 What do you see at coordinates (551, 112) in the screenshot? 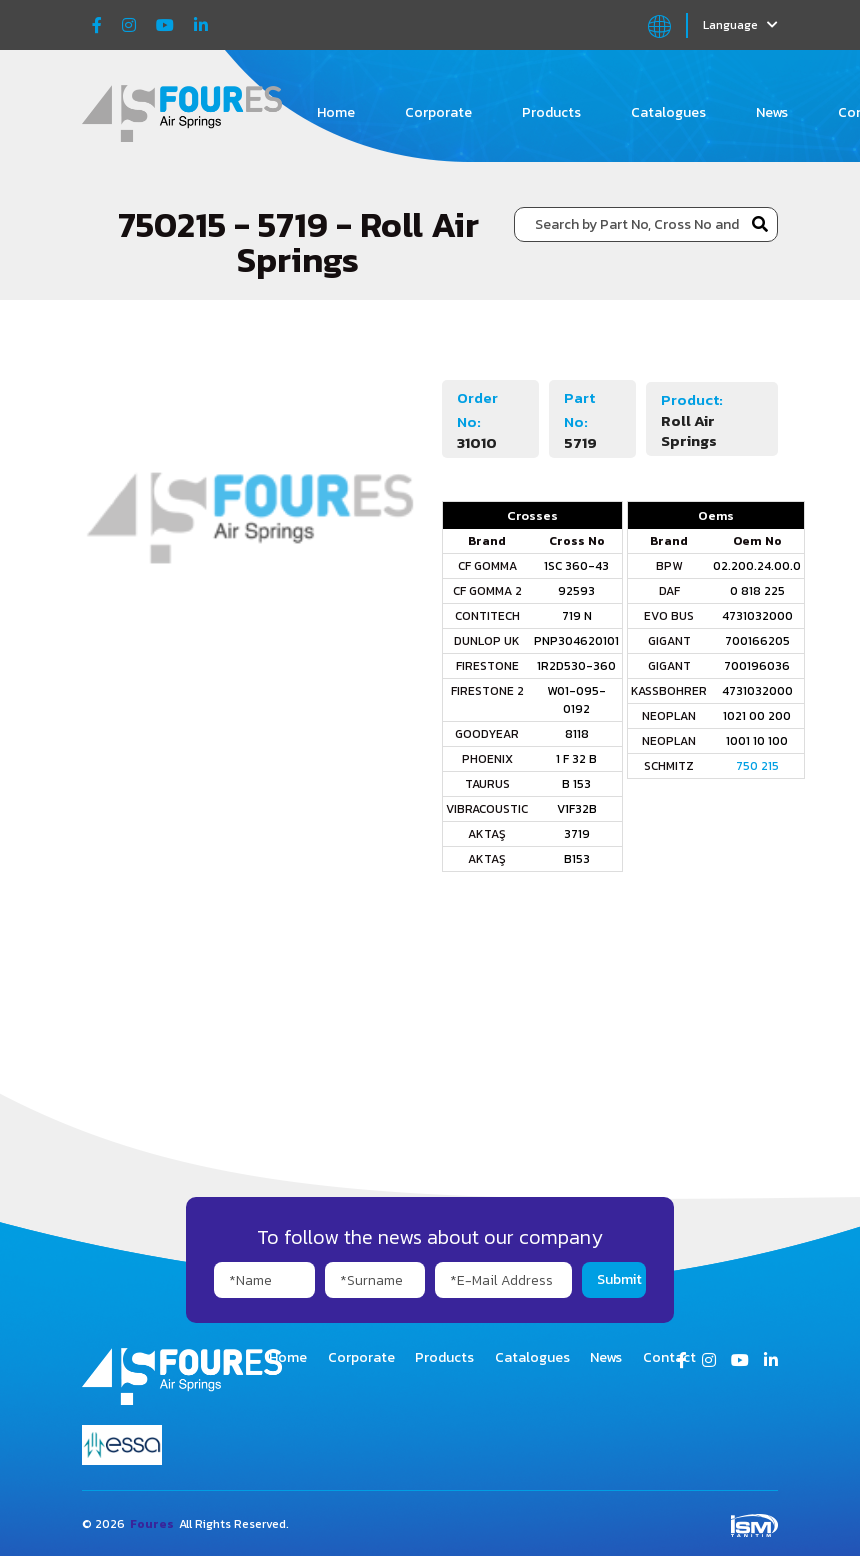
I see `Products` at bounding box center [551, 112].